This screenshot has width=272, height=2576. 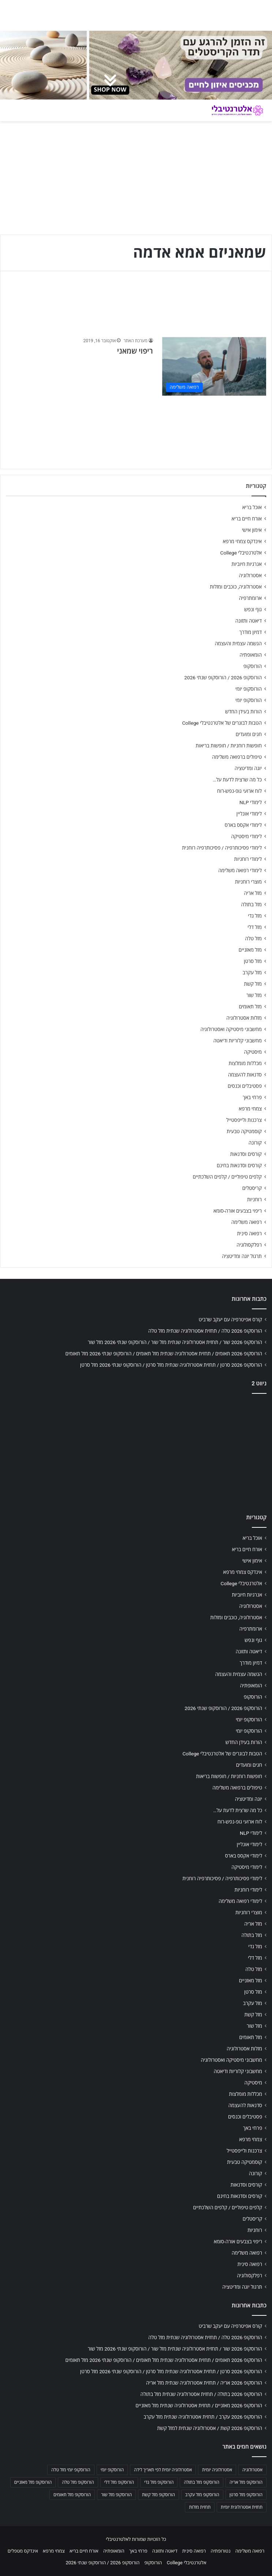 I want to click on קלפים טיפוליים / קלפים השלכתיים, so click(x=227, y=1177).